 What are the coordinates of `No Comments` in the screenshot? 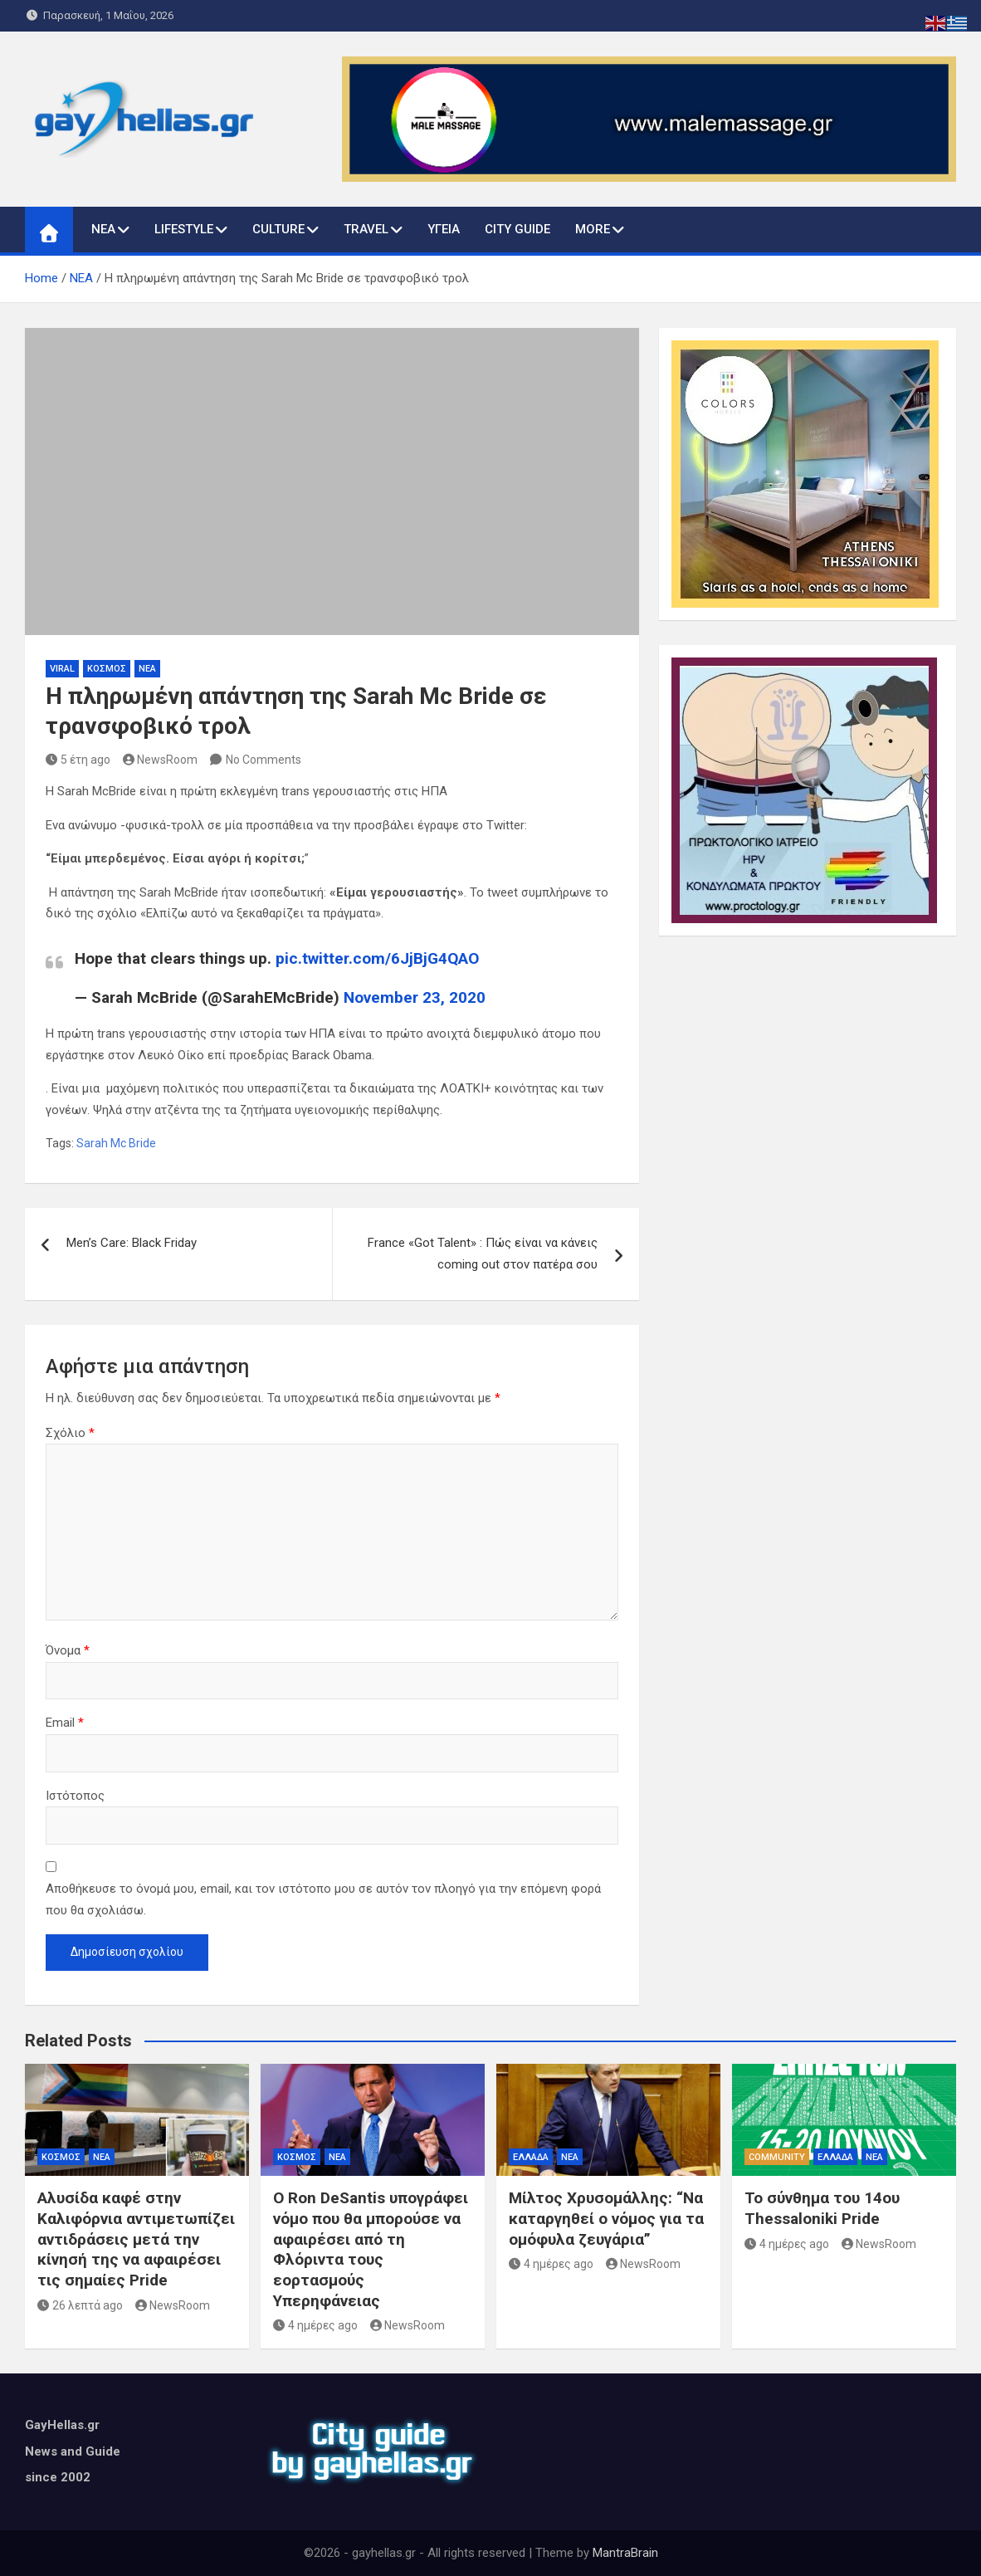 It's located at (263, 759).